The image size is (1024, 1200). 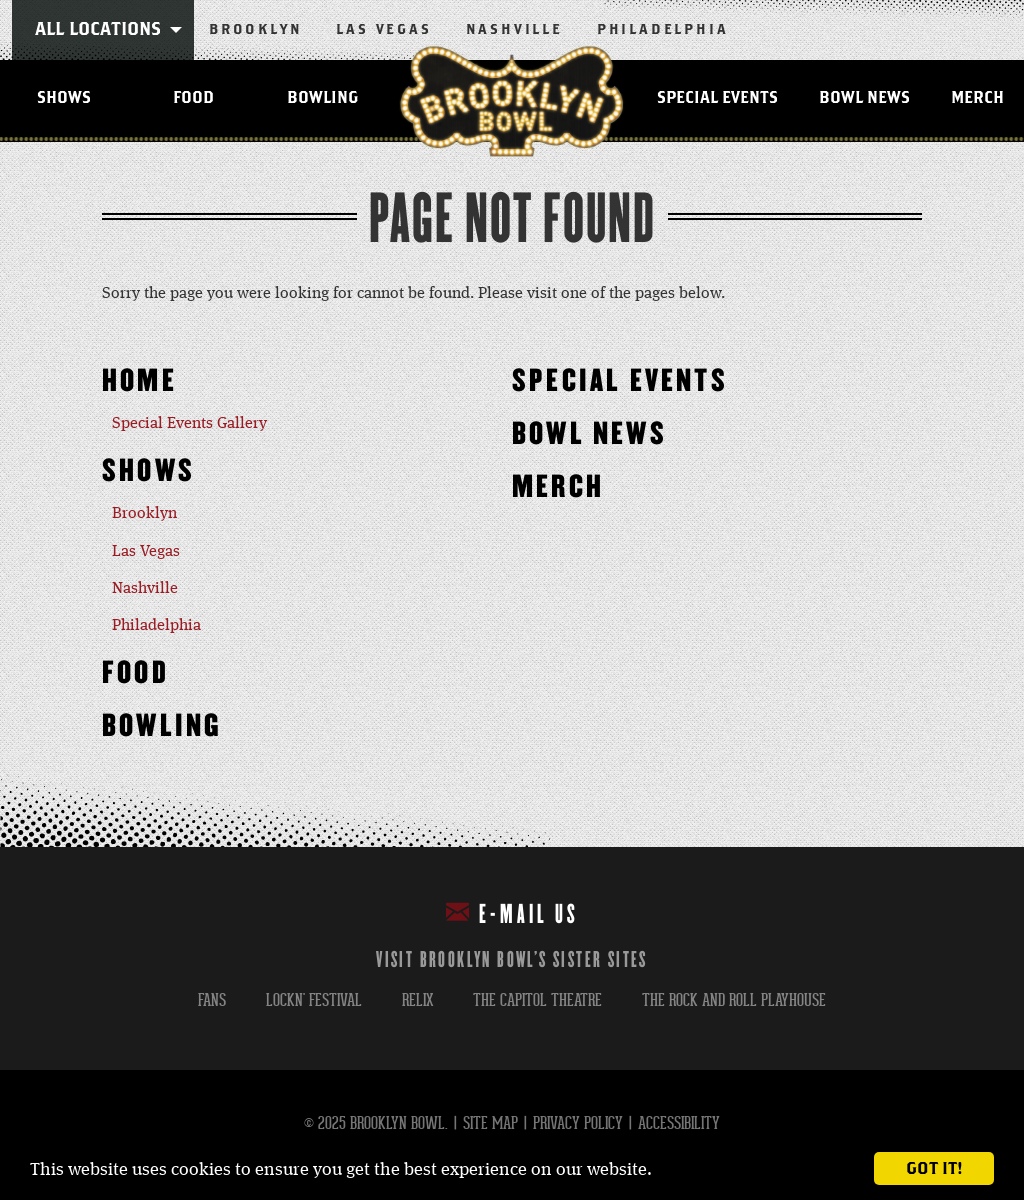 What do you see at coordinates (139, 381) in the screenshot?
I see `Home` at bounding box center [139, 381].